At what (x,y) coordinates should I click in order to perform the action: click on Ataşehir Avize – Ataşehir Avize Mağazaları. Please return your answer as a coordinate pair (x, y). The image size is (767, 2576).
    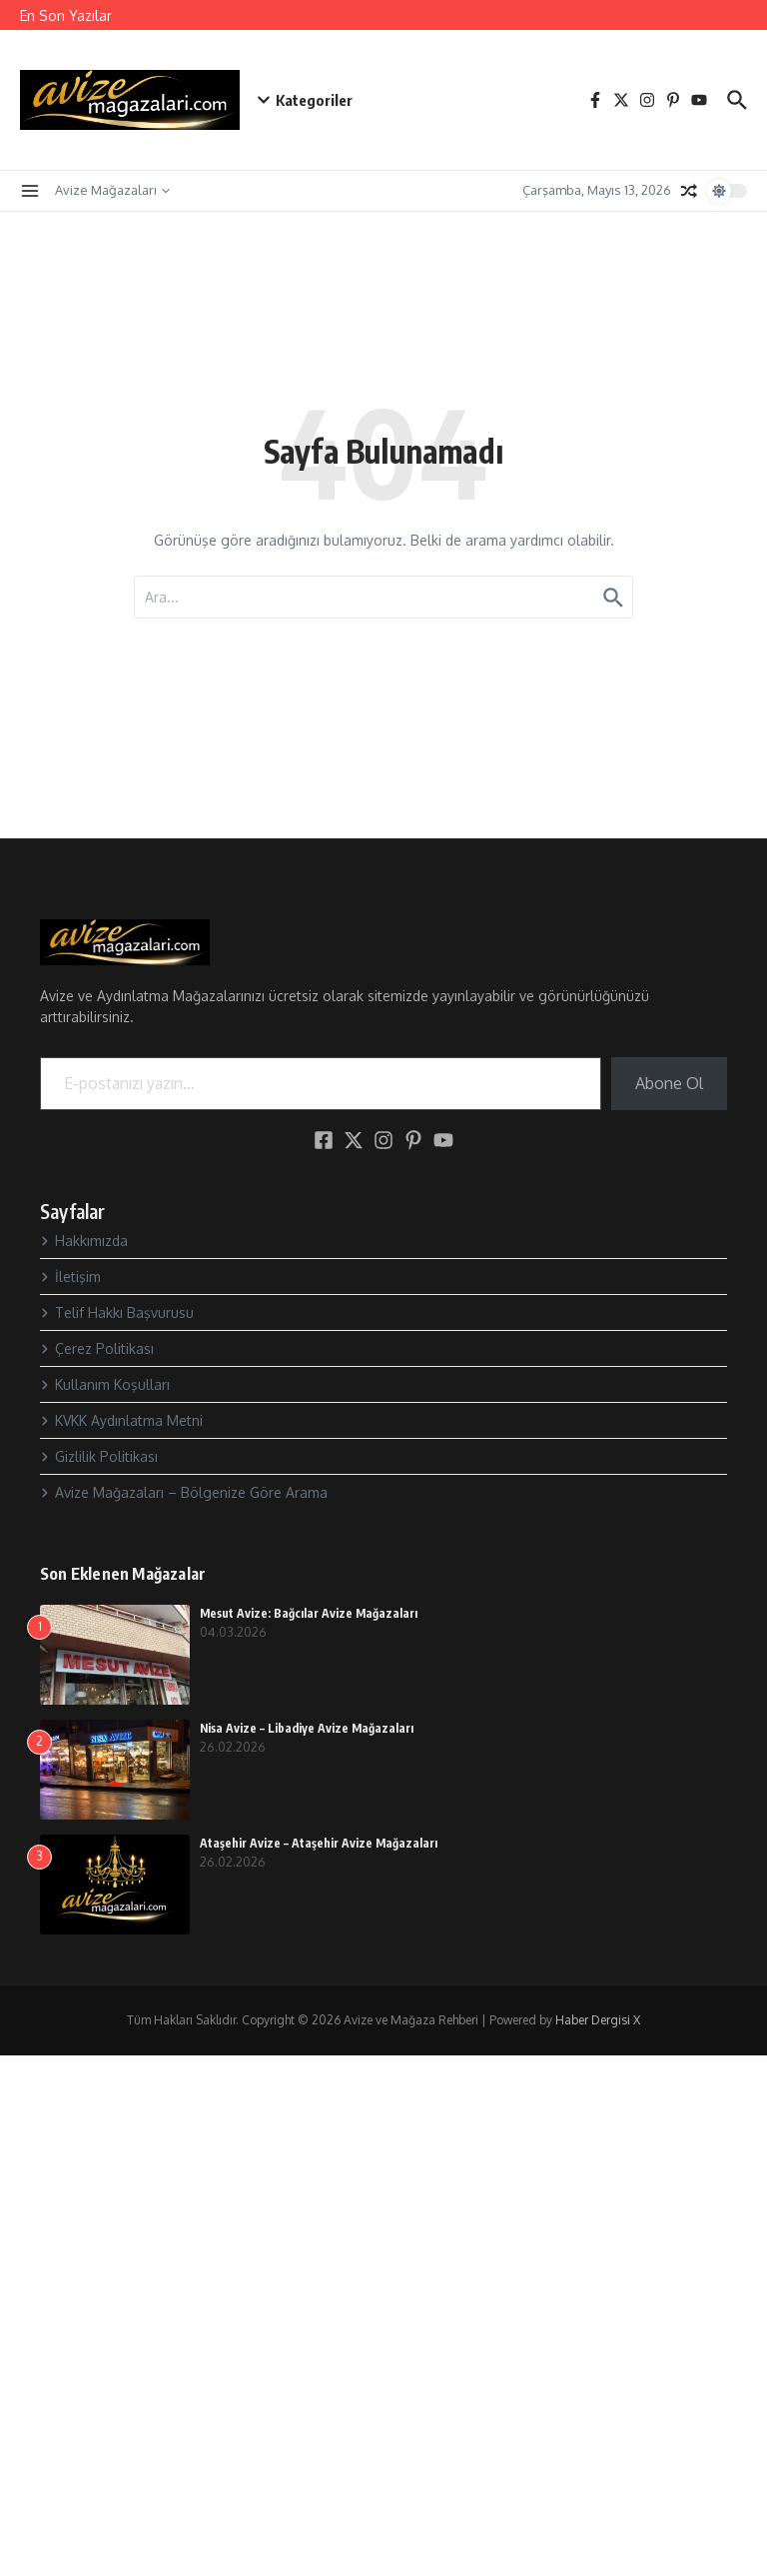
    Looking at the image, I should click on (318, 1843).